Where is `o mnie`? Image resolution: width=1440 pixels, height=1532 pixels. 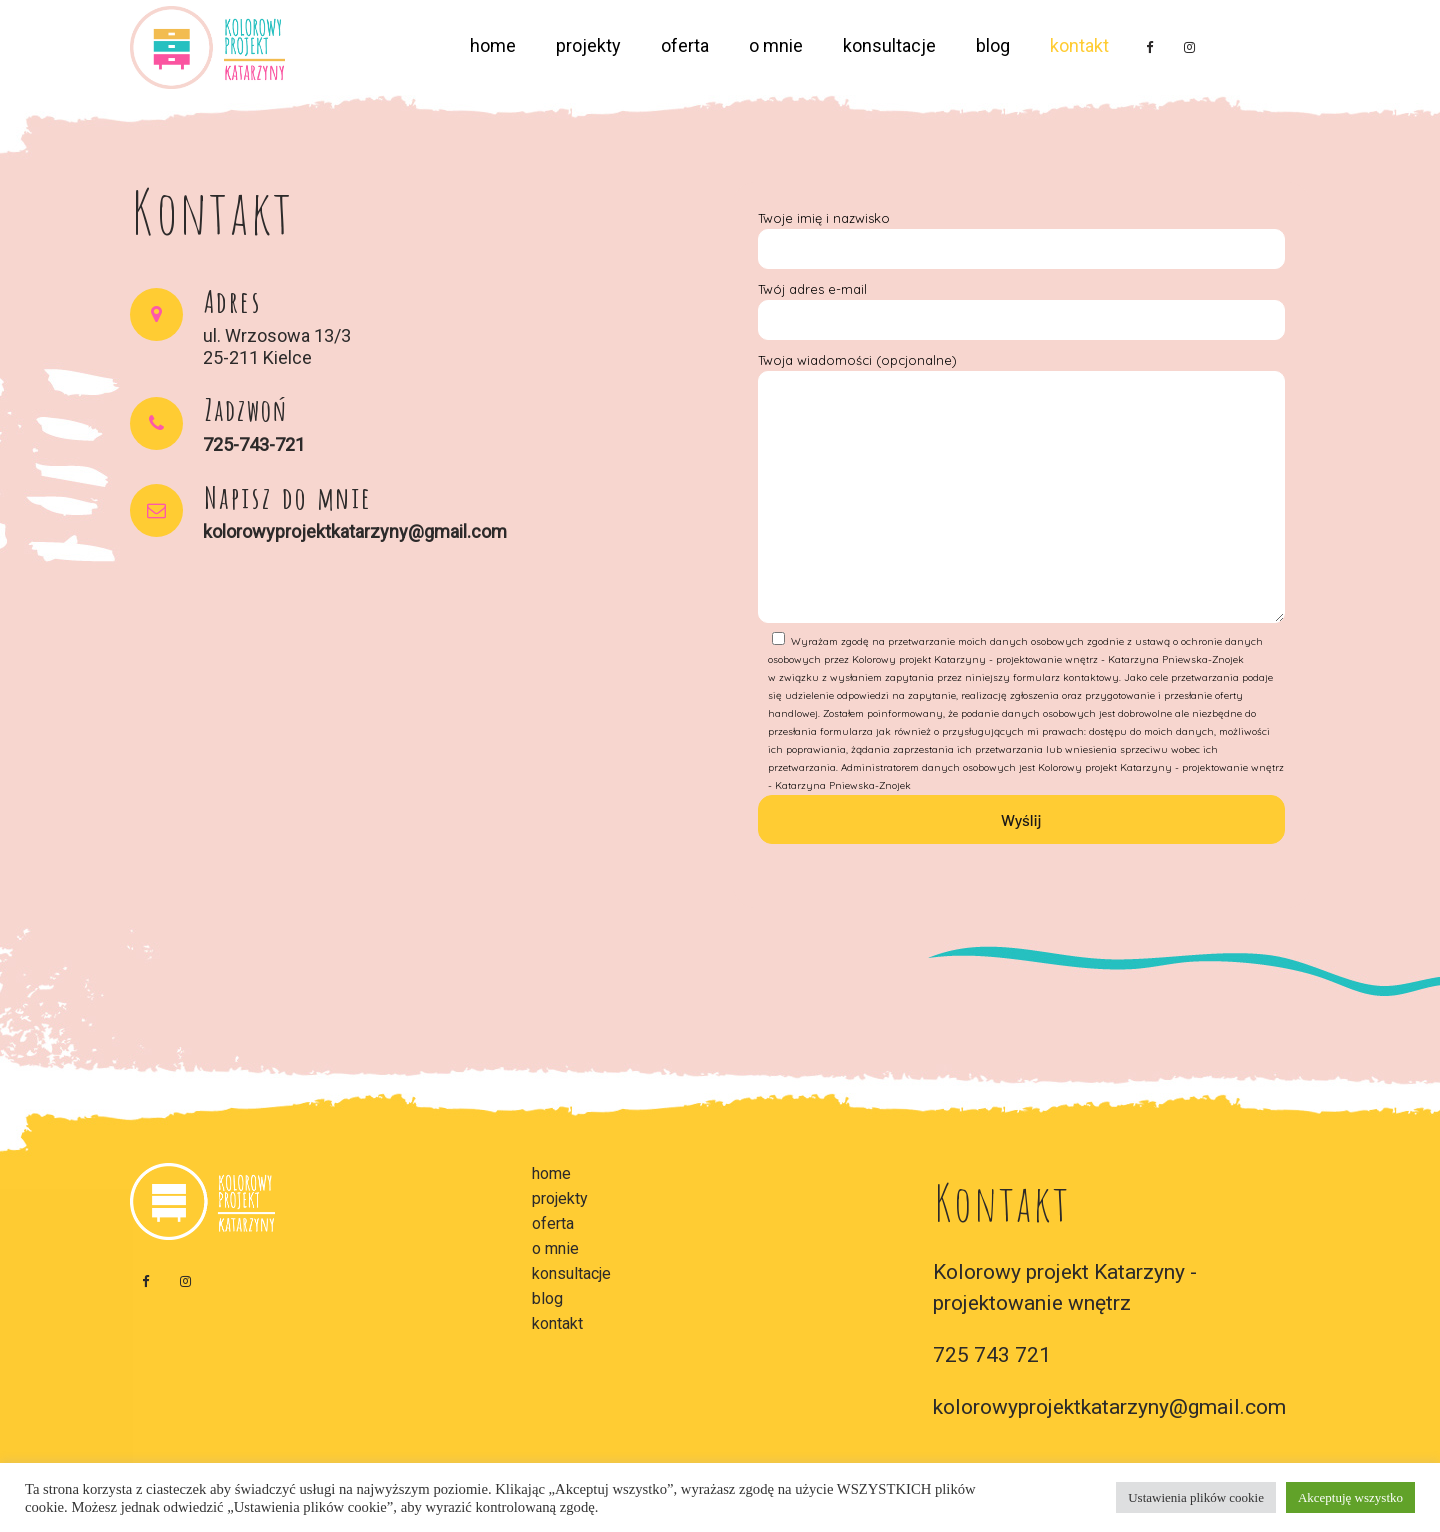
o mnie is located at coordinates (776, 45).